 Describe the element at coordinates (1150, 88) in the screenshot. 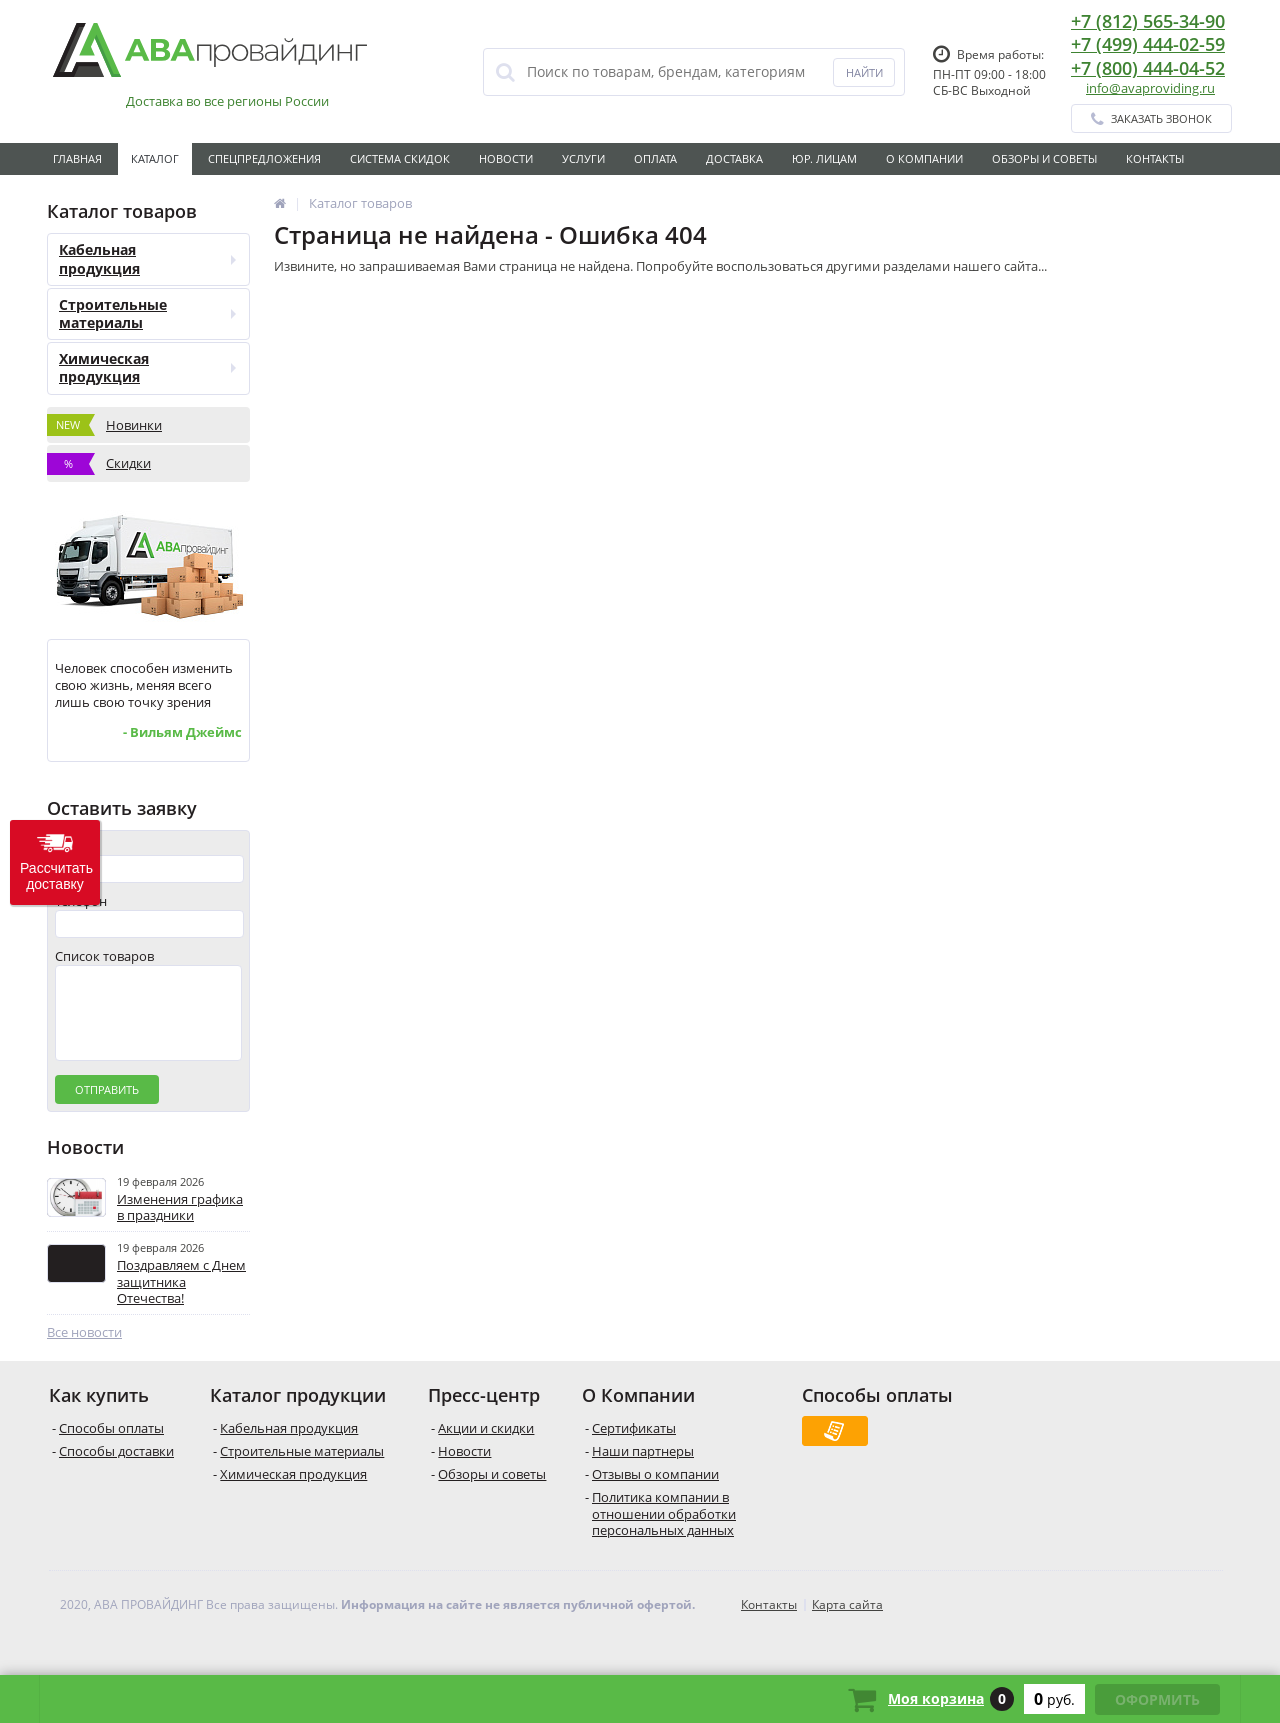

I see `info@avaproviding.ru` at that location.